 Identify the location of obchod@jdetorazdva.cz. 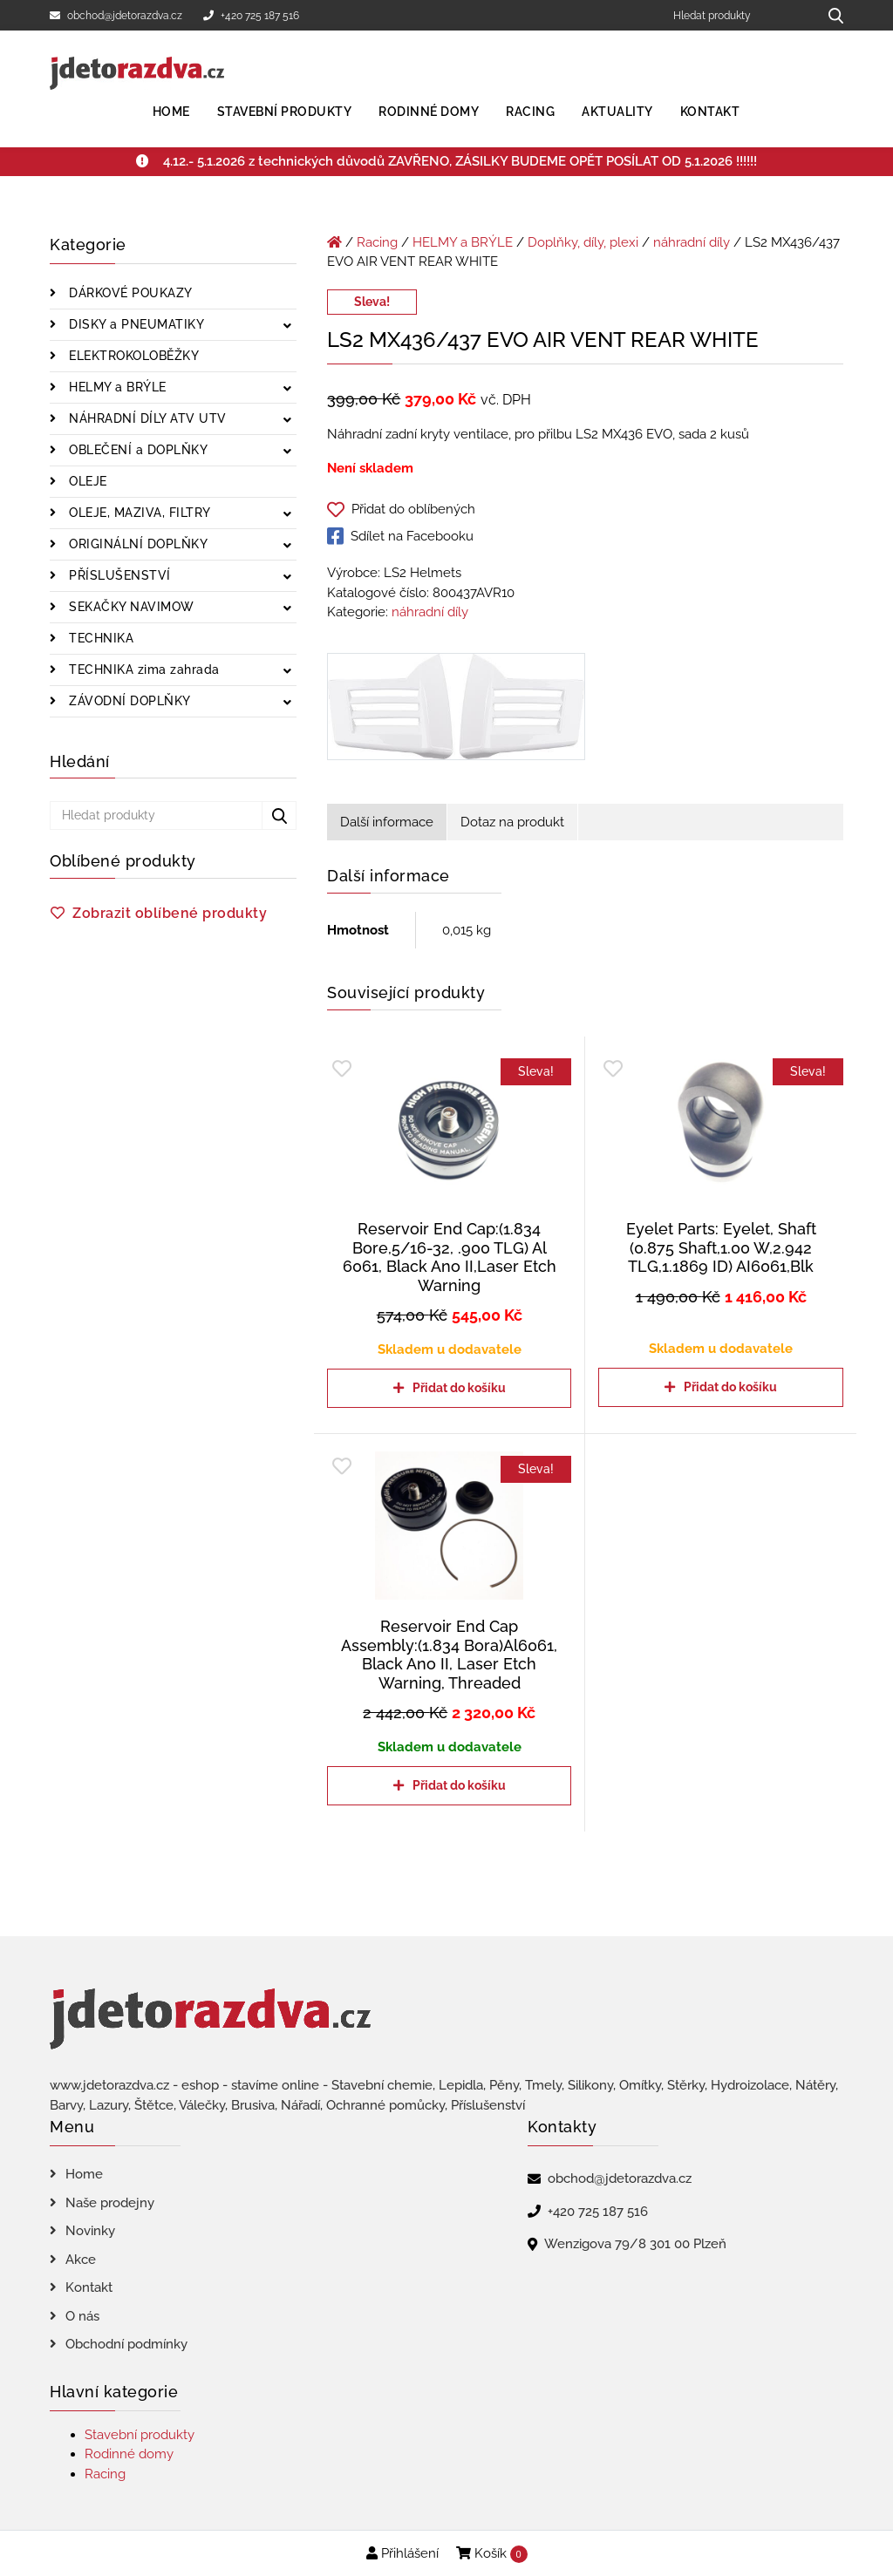
(116, 16).